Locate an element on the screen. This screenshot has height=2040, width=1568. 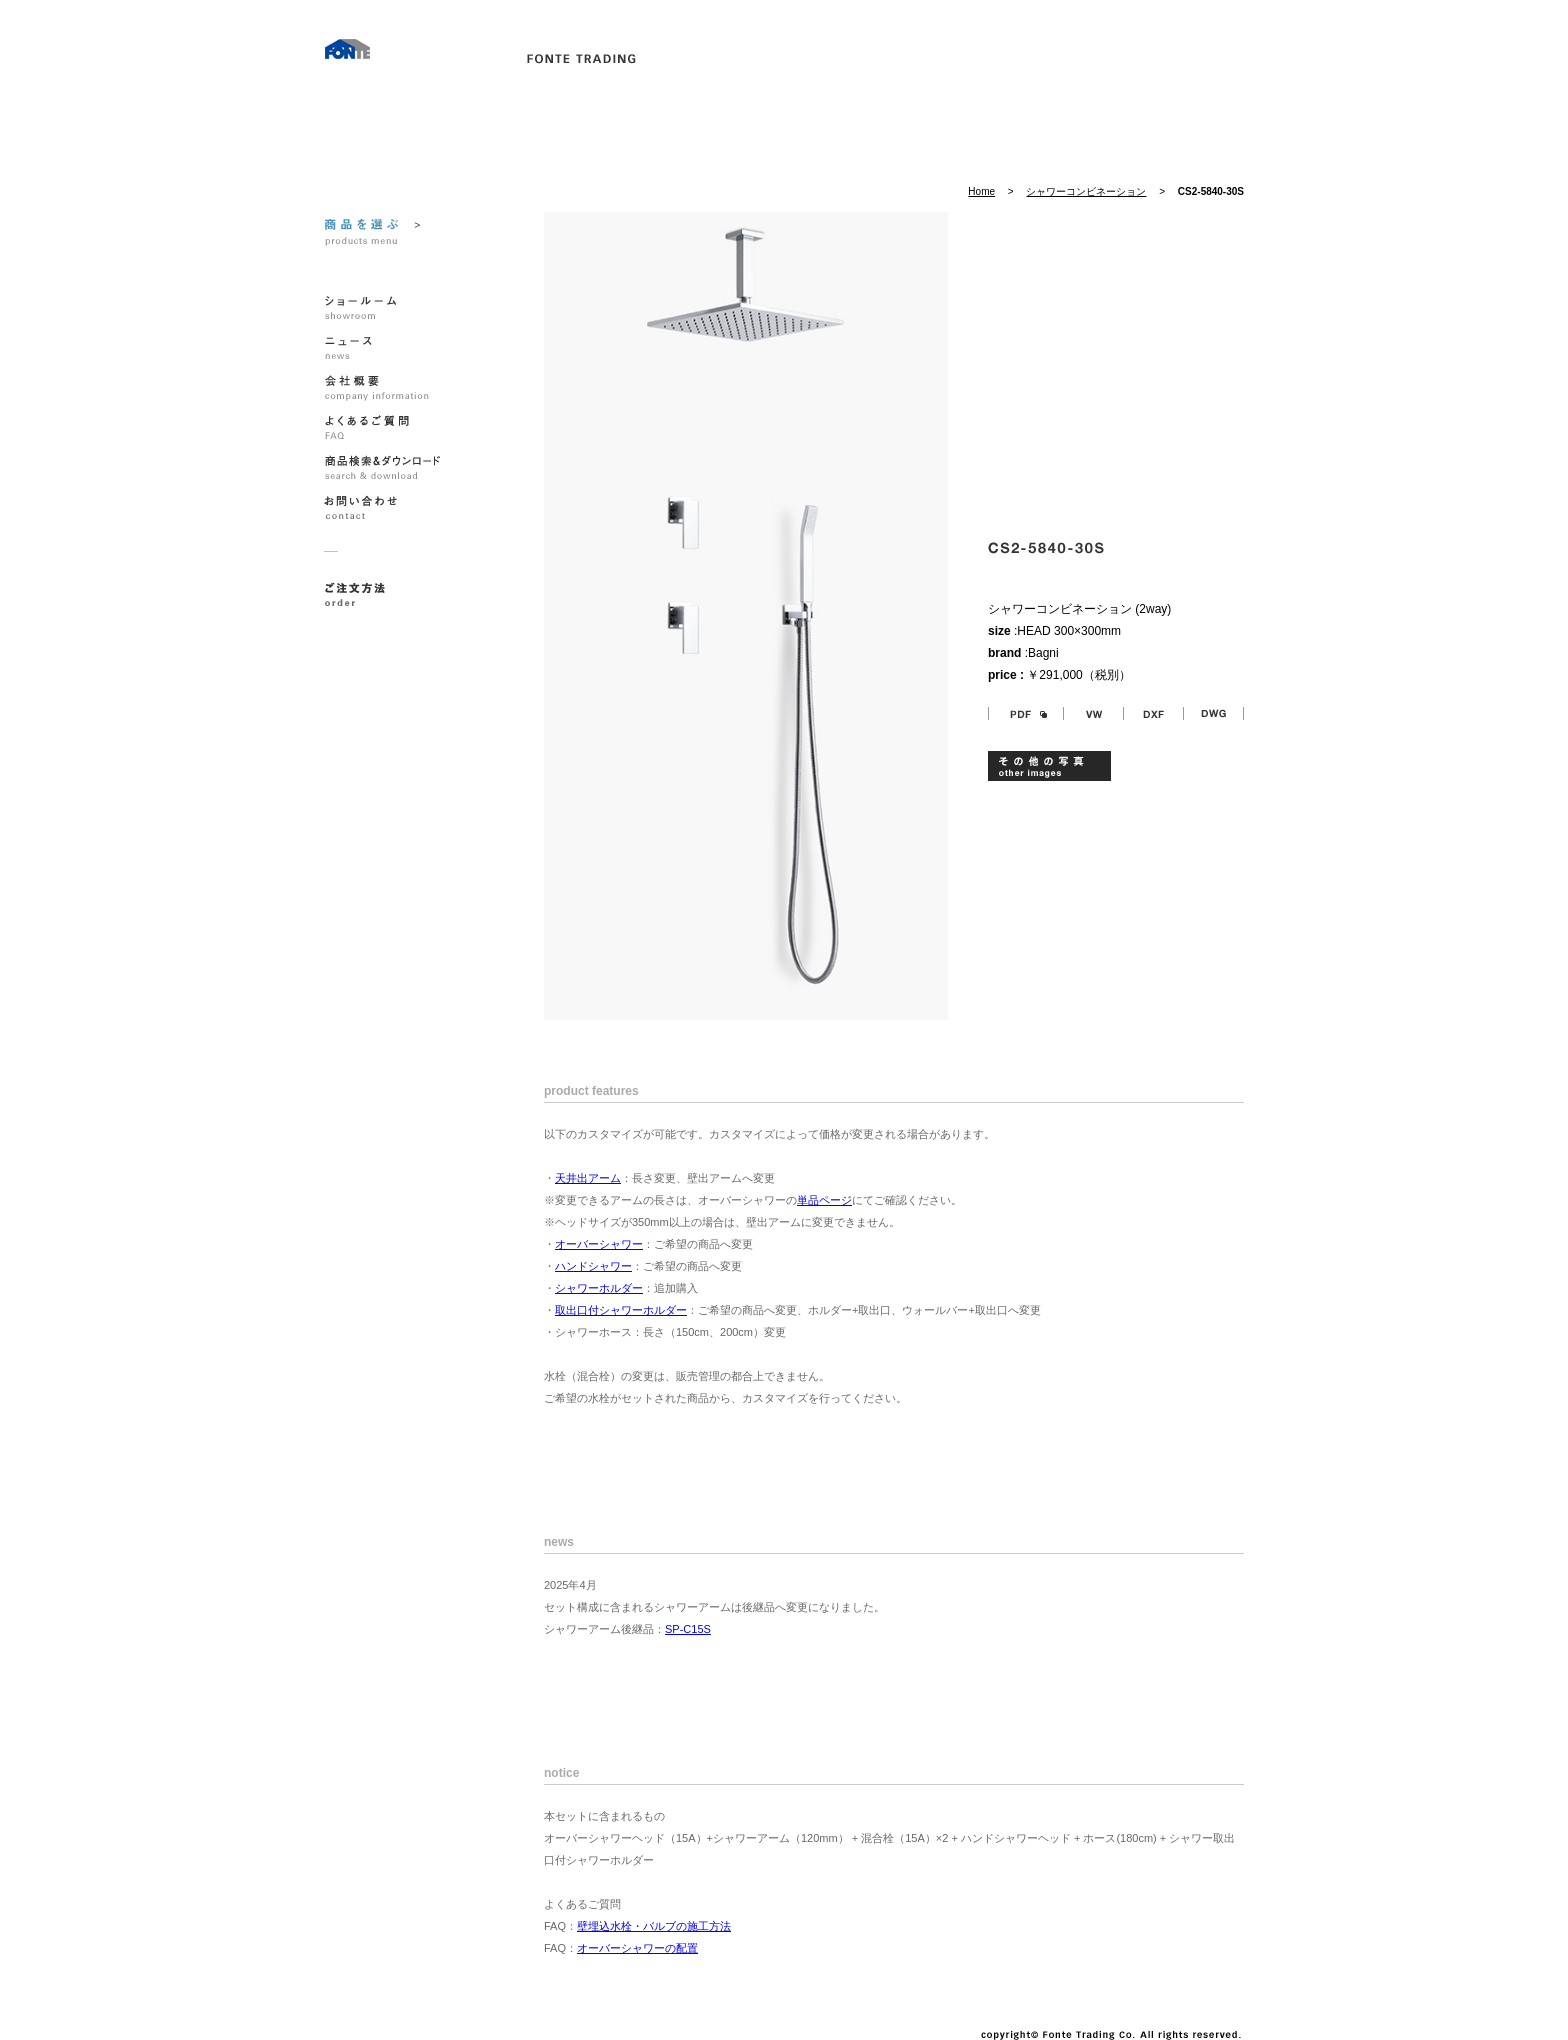
壁埋込水栓・バルブの施工方法 is located at coordinates (654, 1926).